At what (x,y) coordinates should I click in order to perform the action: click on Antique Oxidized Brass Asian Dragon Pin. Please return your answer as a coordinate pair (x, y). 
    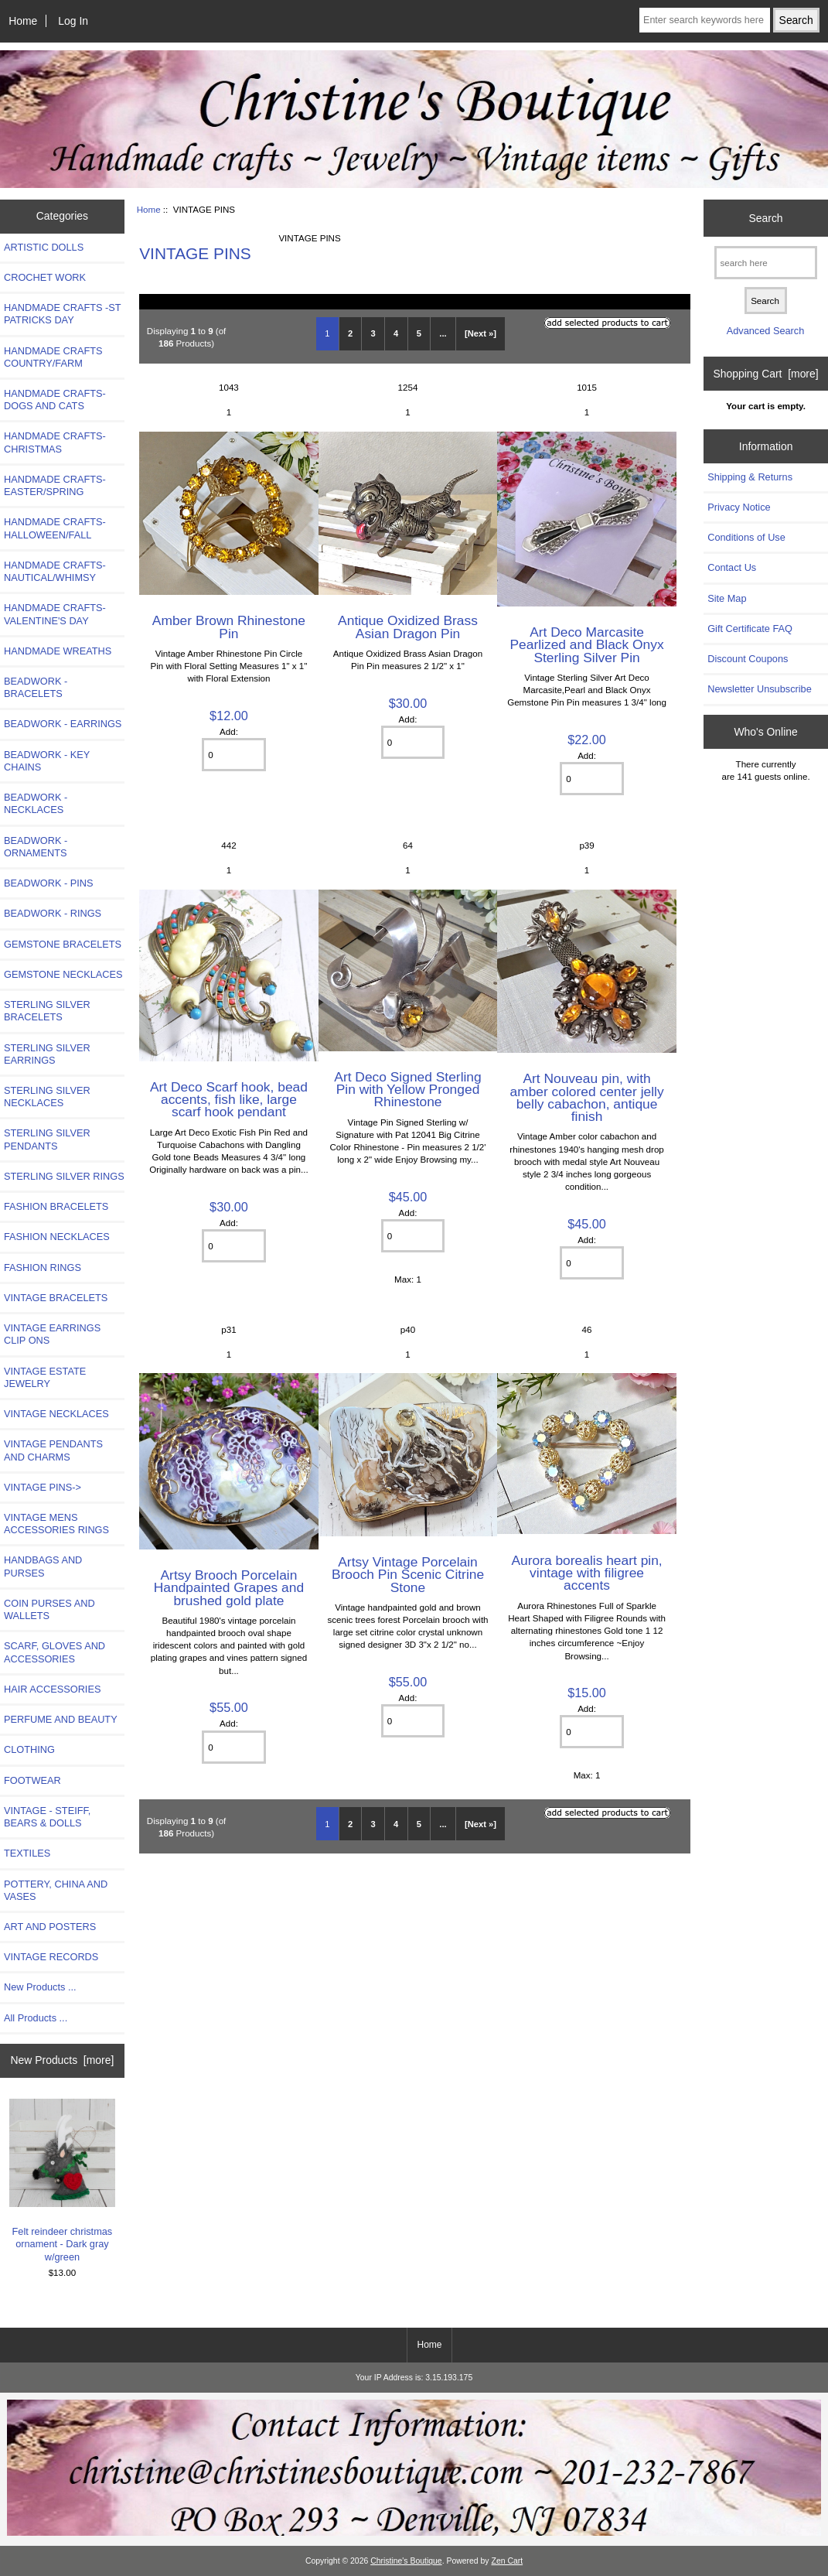
    Looking at the image, I should click on (408, 627).